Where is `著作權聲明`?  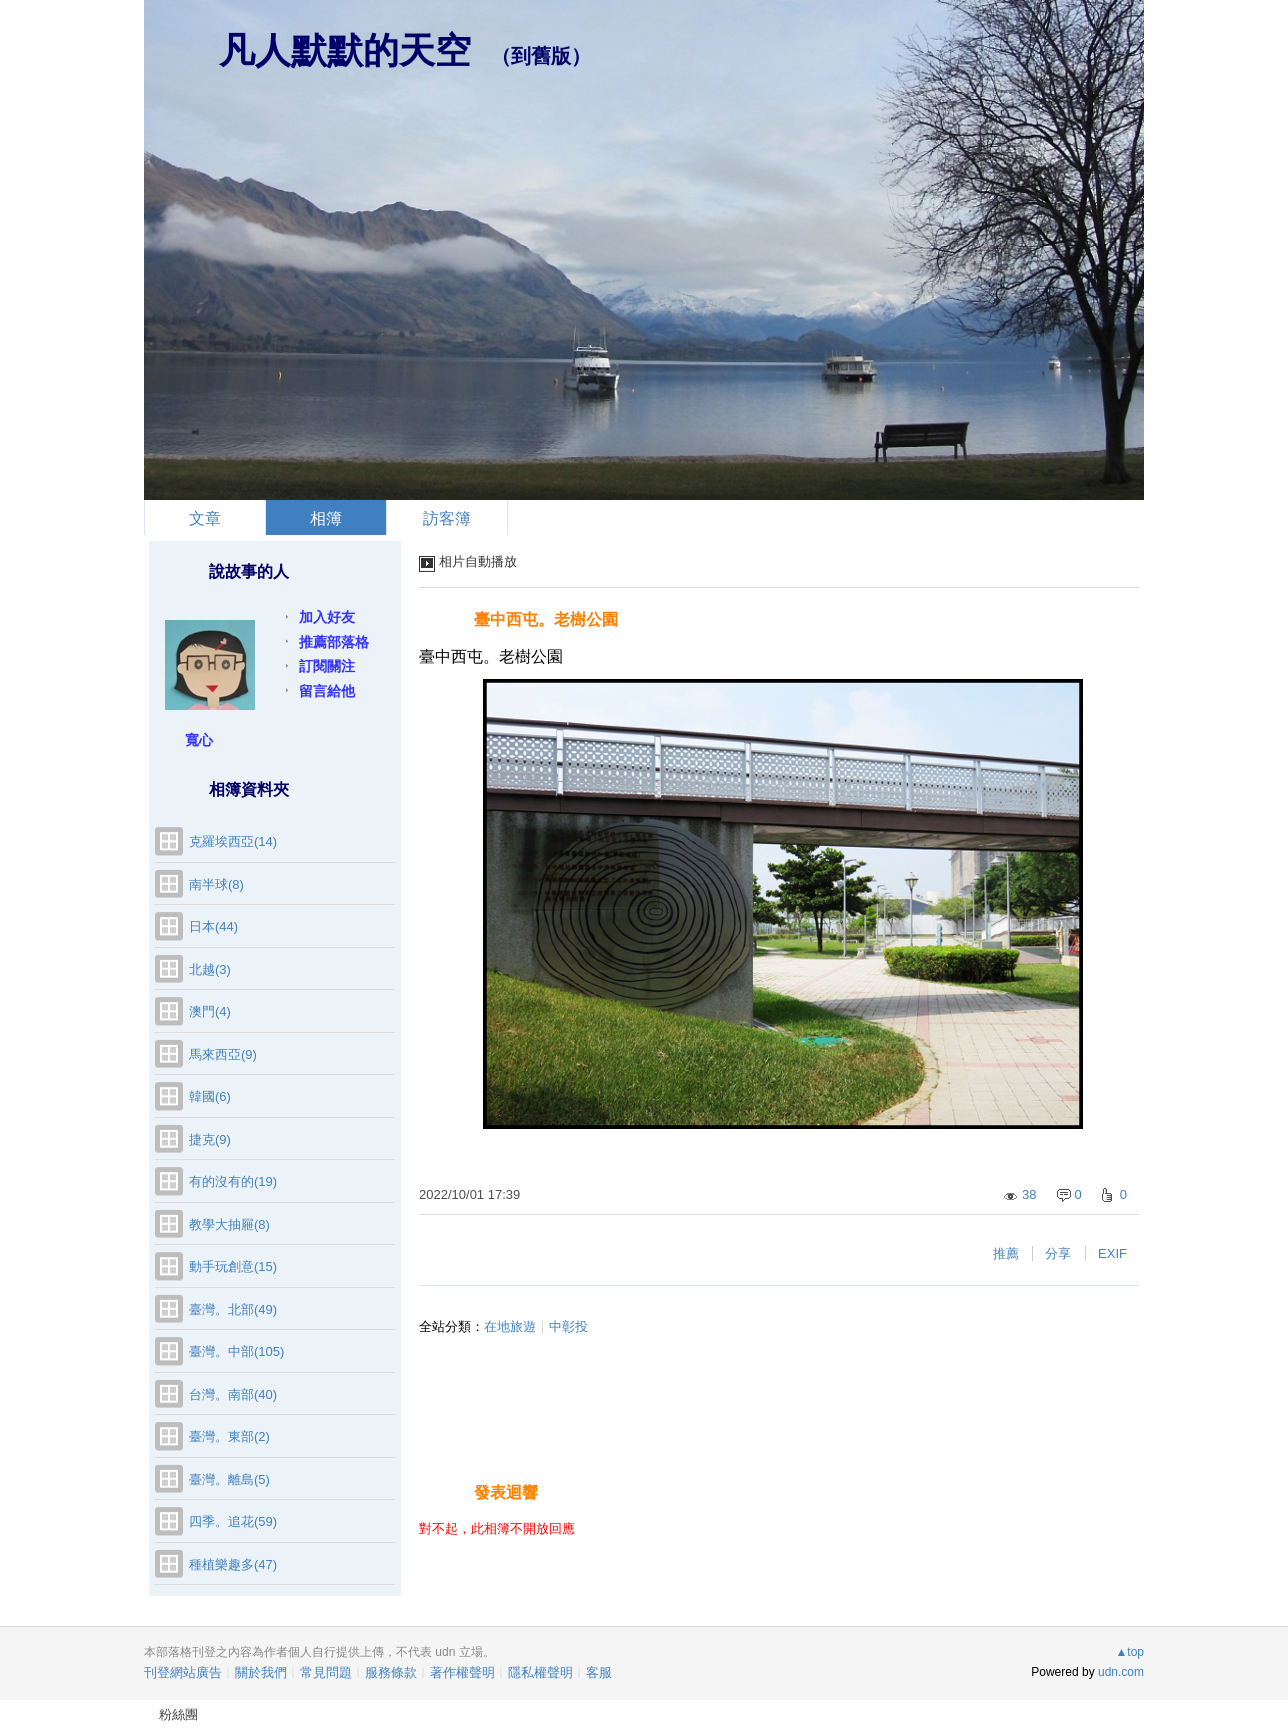 著作權聲明 is located at coordinates (462, 1672).